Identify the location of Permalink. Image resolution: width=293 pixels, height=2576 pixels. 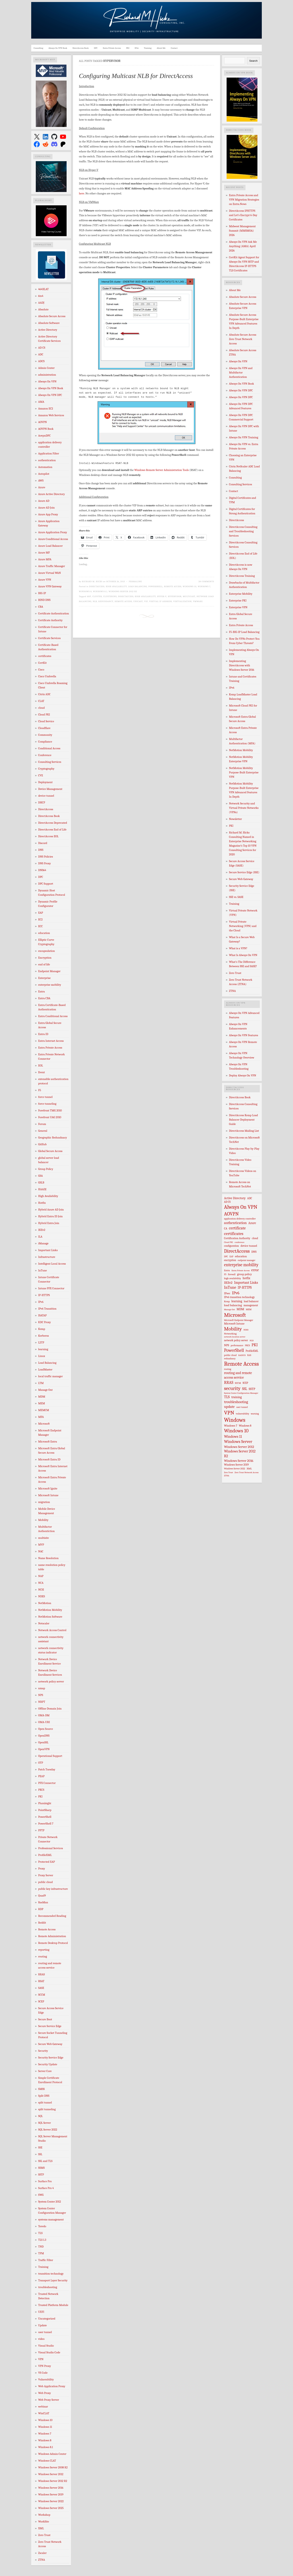
(135, 581).